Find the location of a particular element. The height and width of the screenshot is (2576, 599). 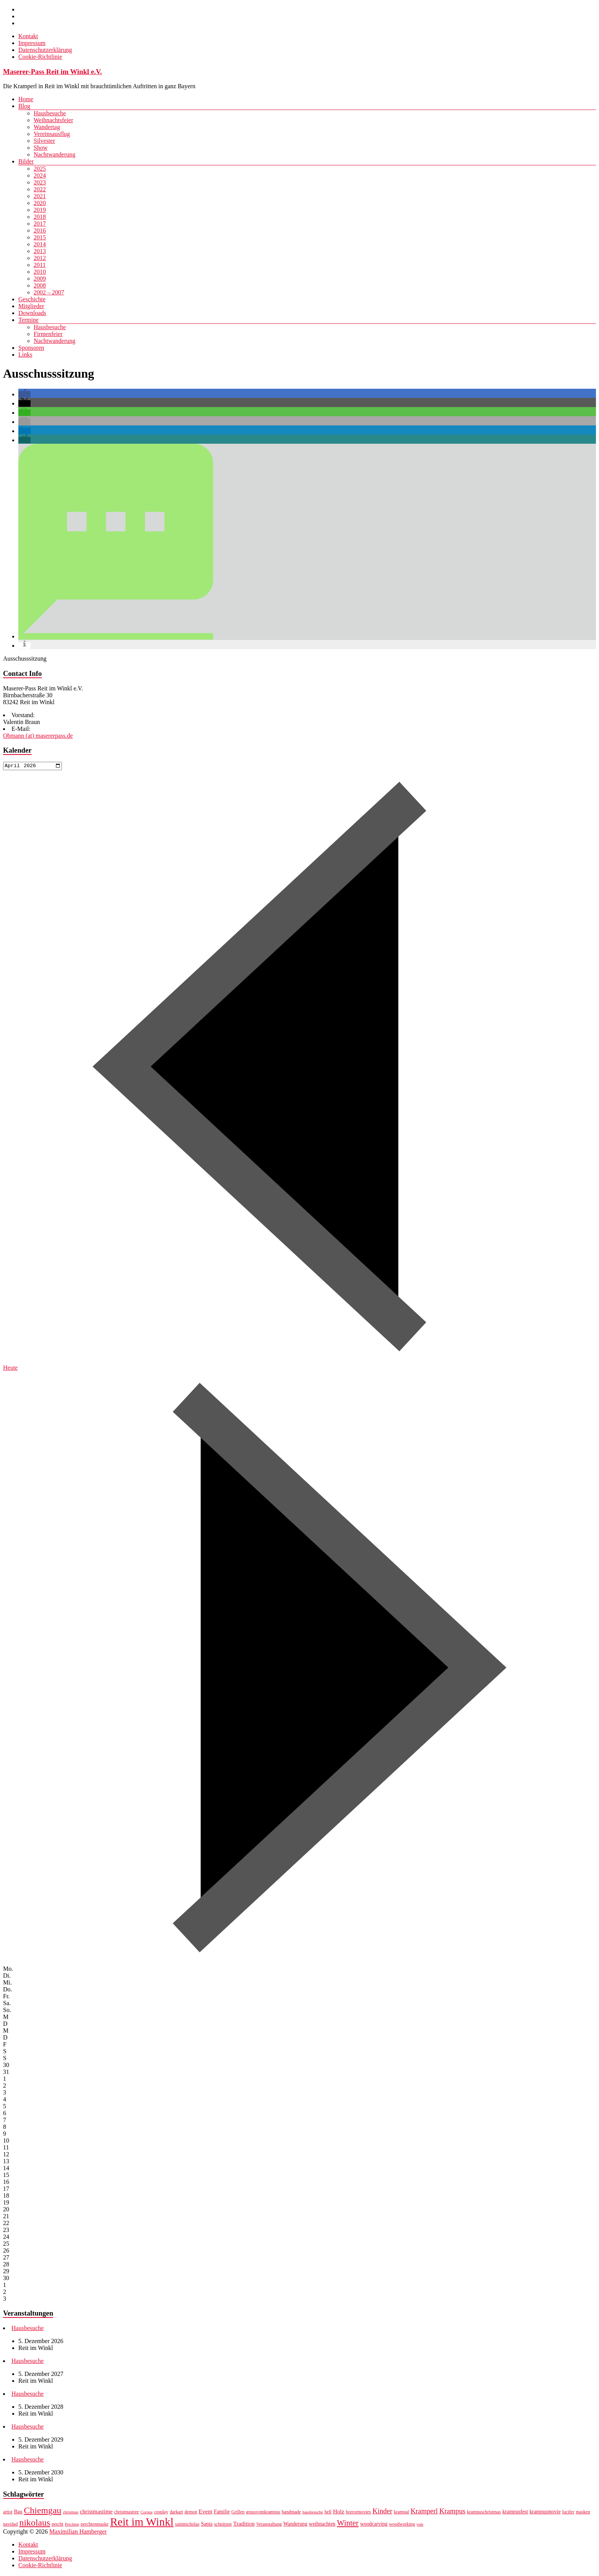

Cookie-Richtlinie is located at coordinates (40, 56).